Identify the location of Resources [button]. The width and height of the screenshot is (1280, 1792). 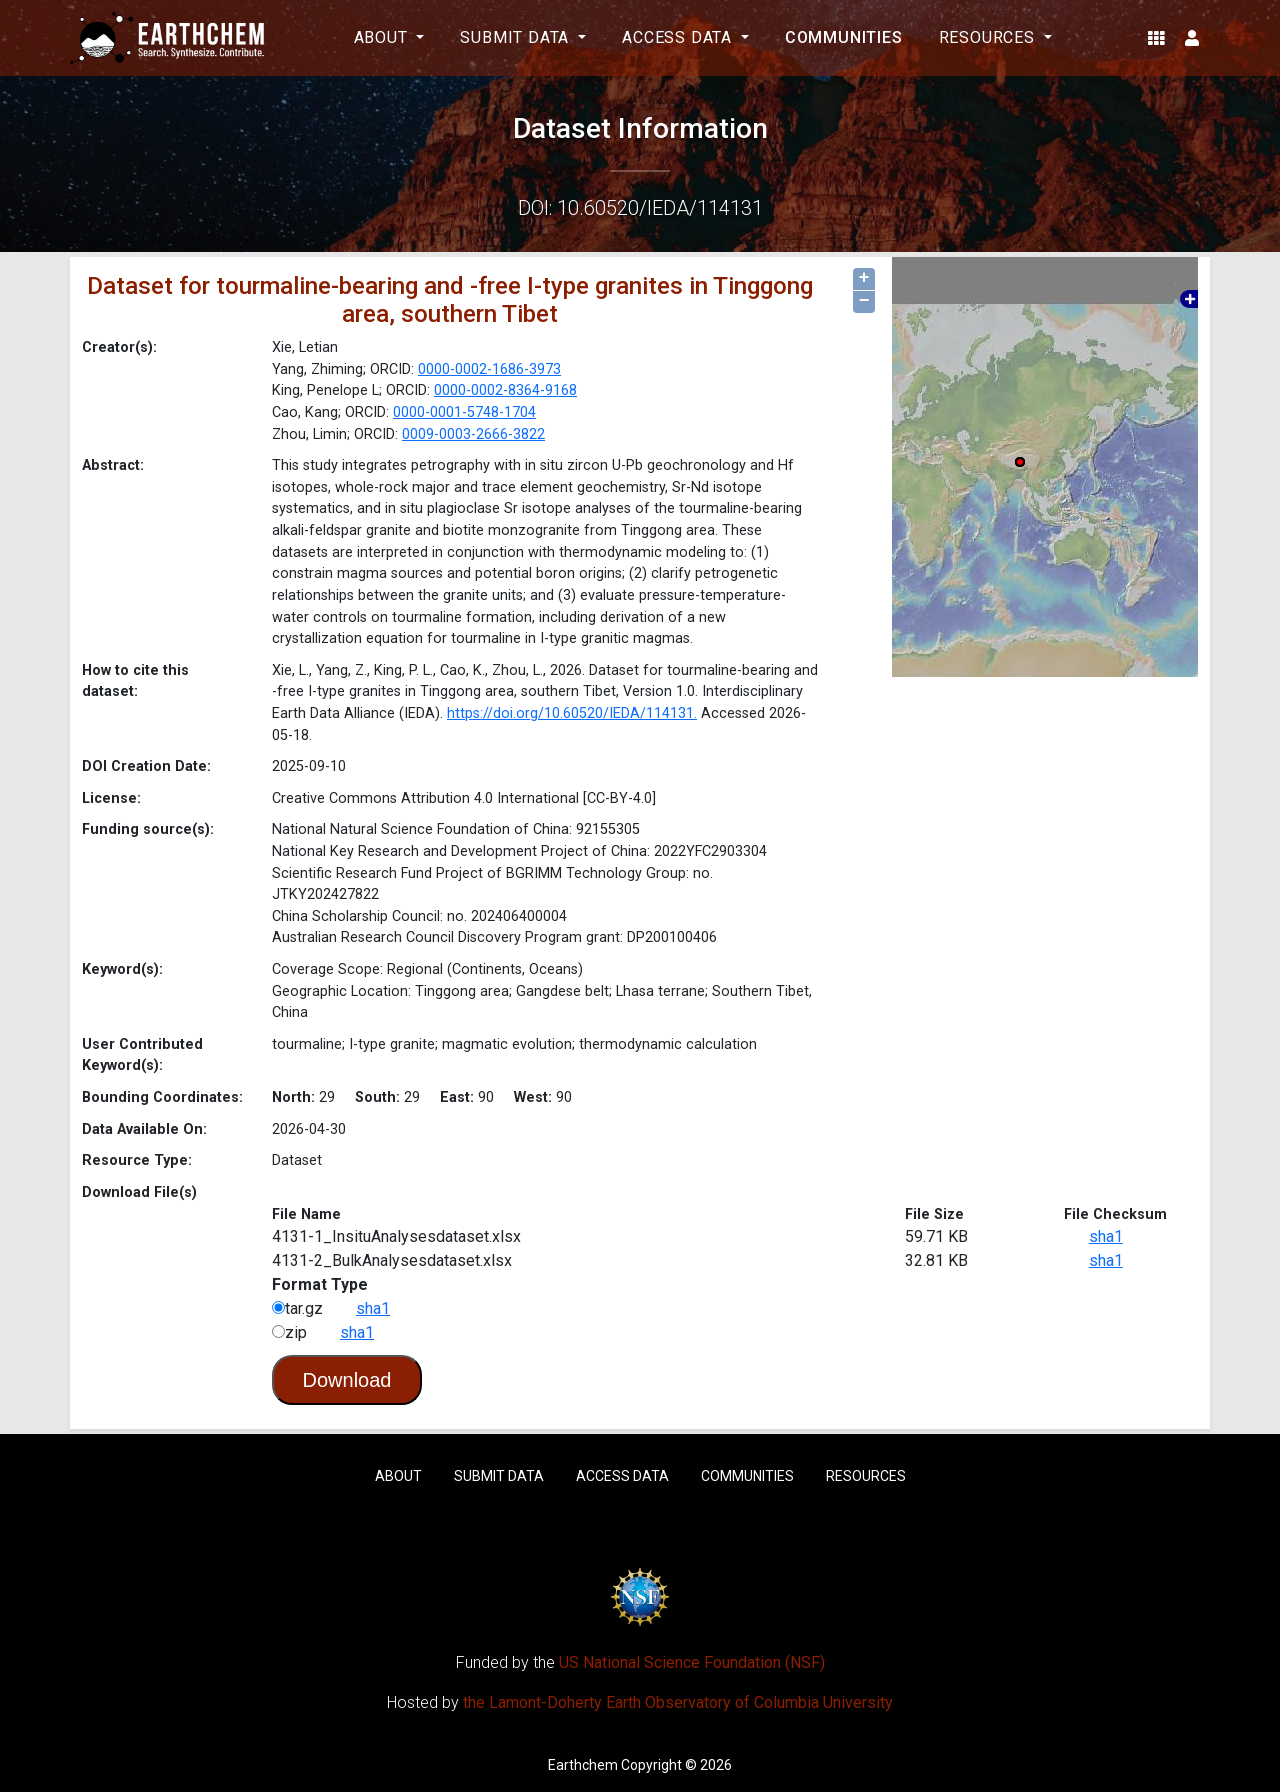
(989, 37).